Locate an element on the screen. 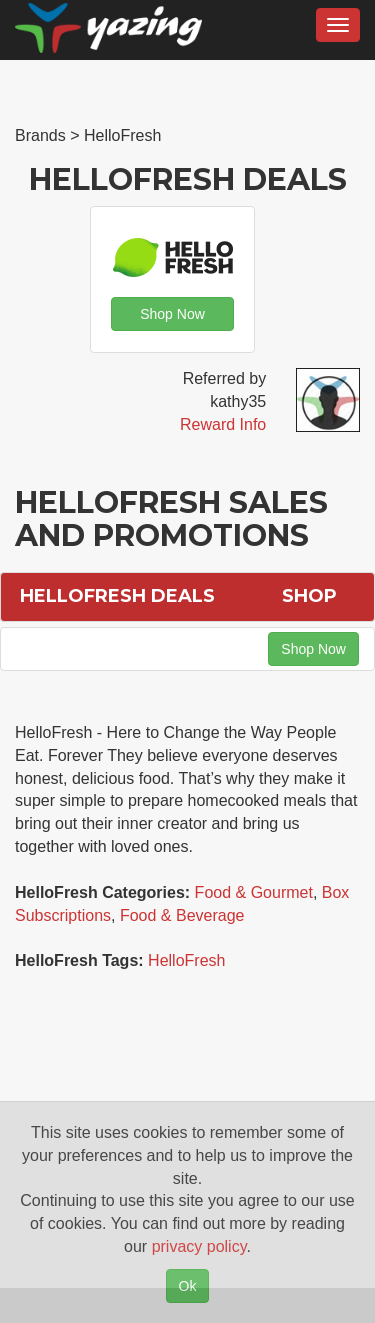  Ok is located at coordinates (188, 1286).